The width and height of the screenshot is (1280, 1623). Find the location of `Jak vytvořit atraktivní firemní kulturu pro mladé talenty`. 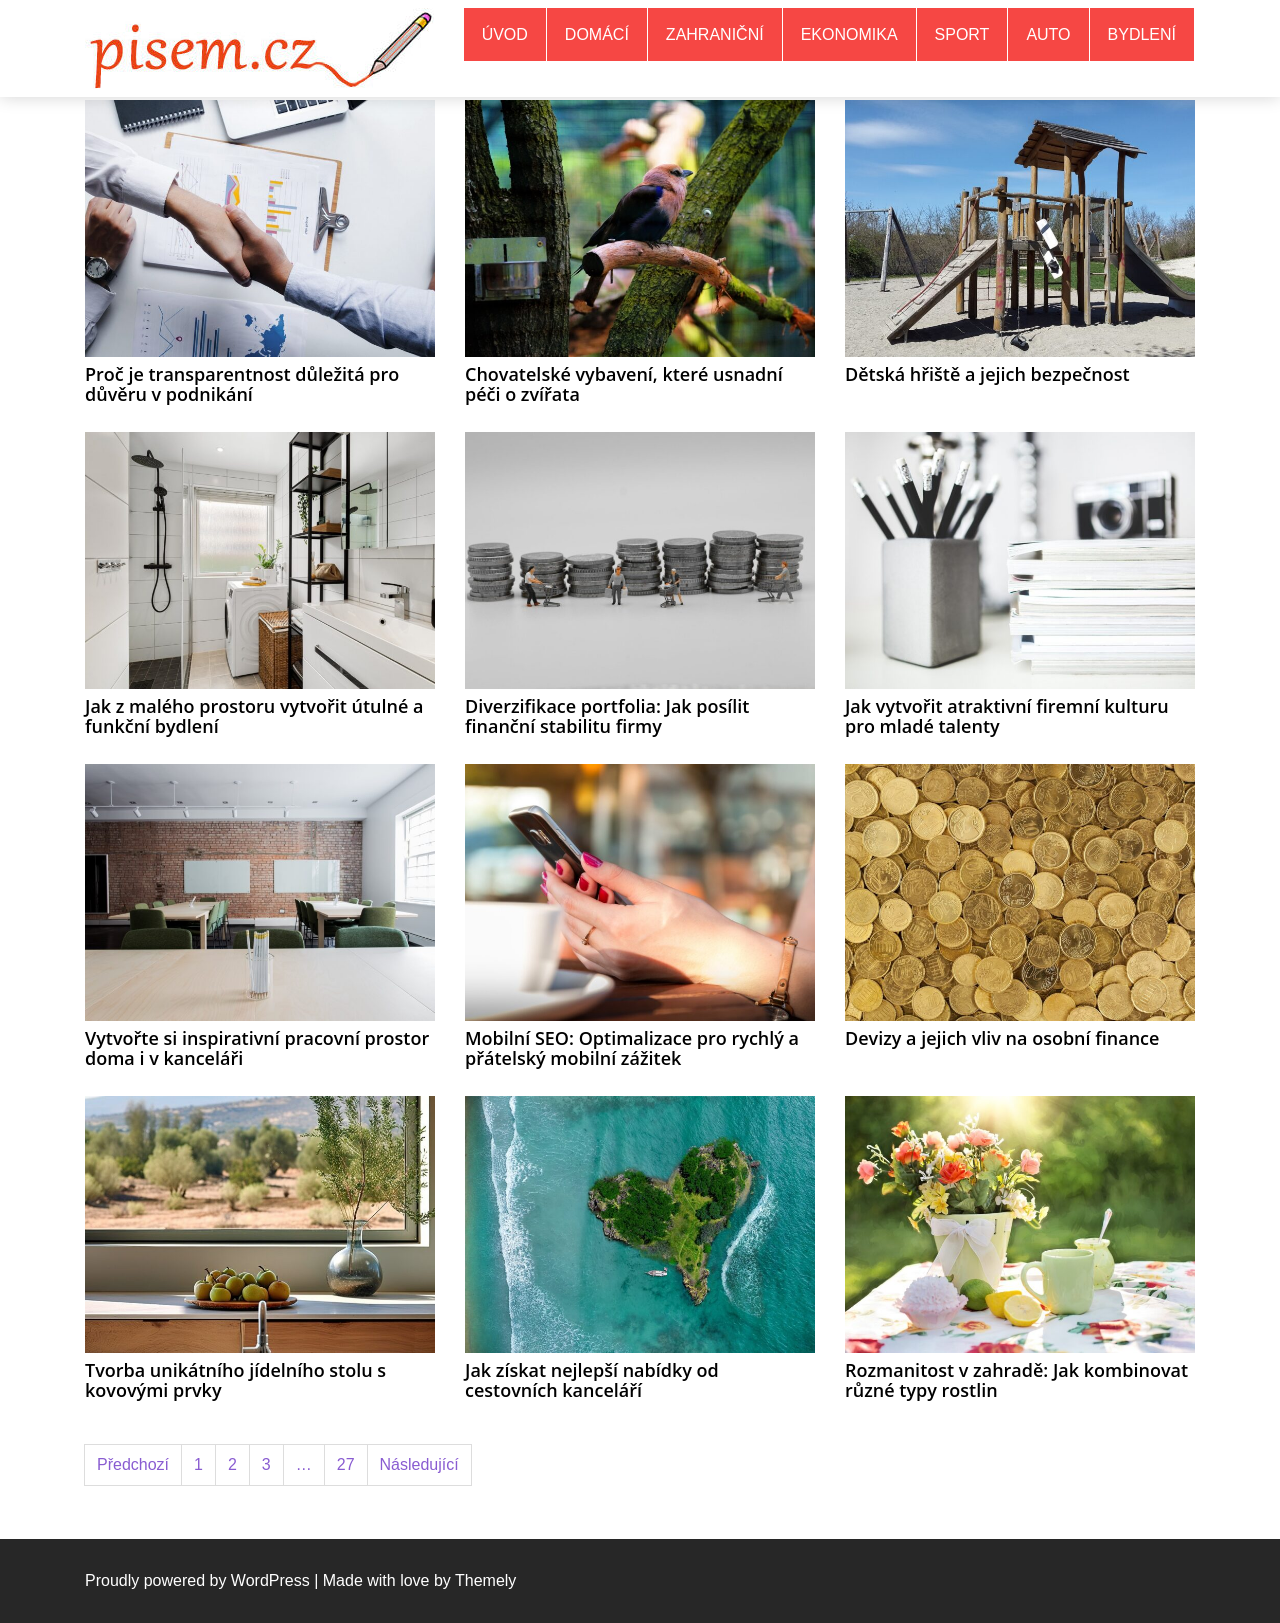

Jak vytvořit atraktivní firemní kulturu pro mladé talenty is located at coordinates (1007, 716).